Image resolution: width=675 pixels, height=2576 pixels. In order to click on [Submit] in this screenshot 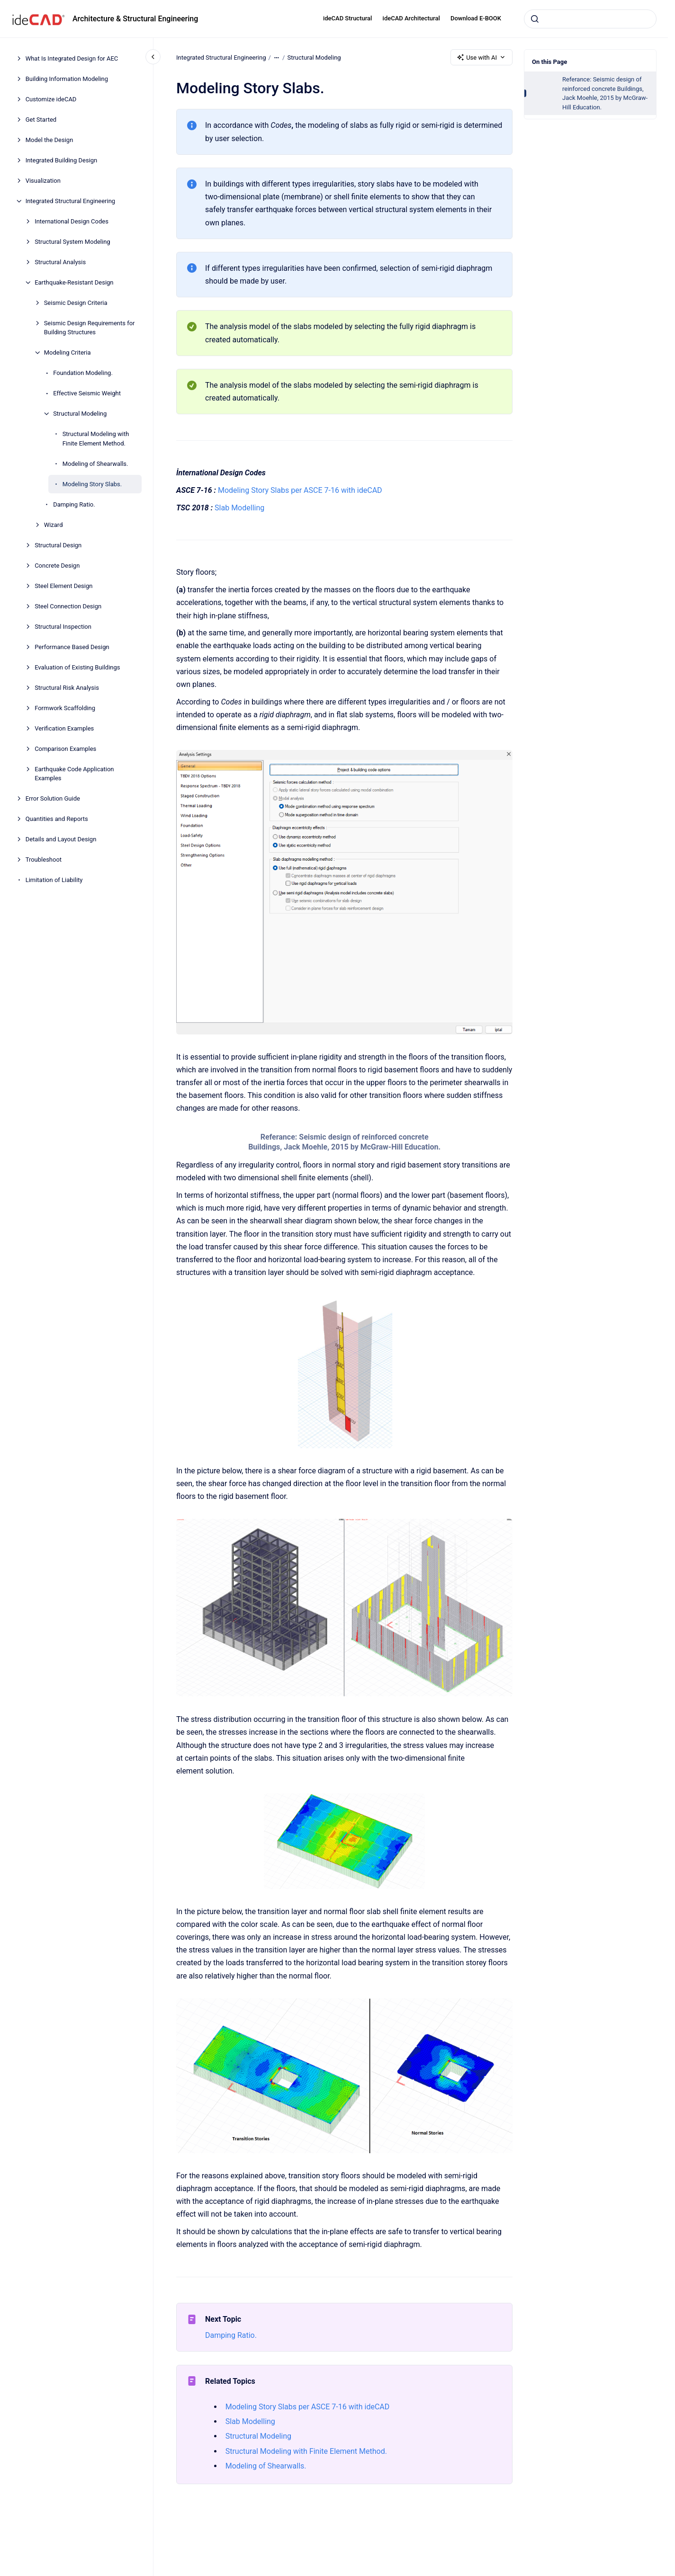, I will do `click(534, 19)`.